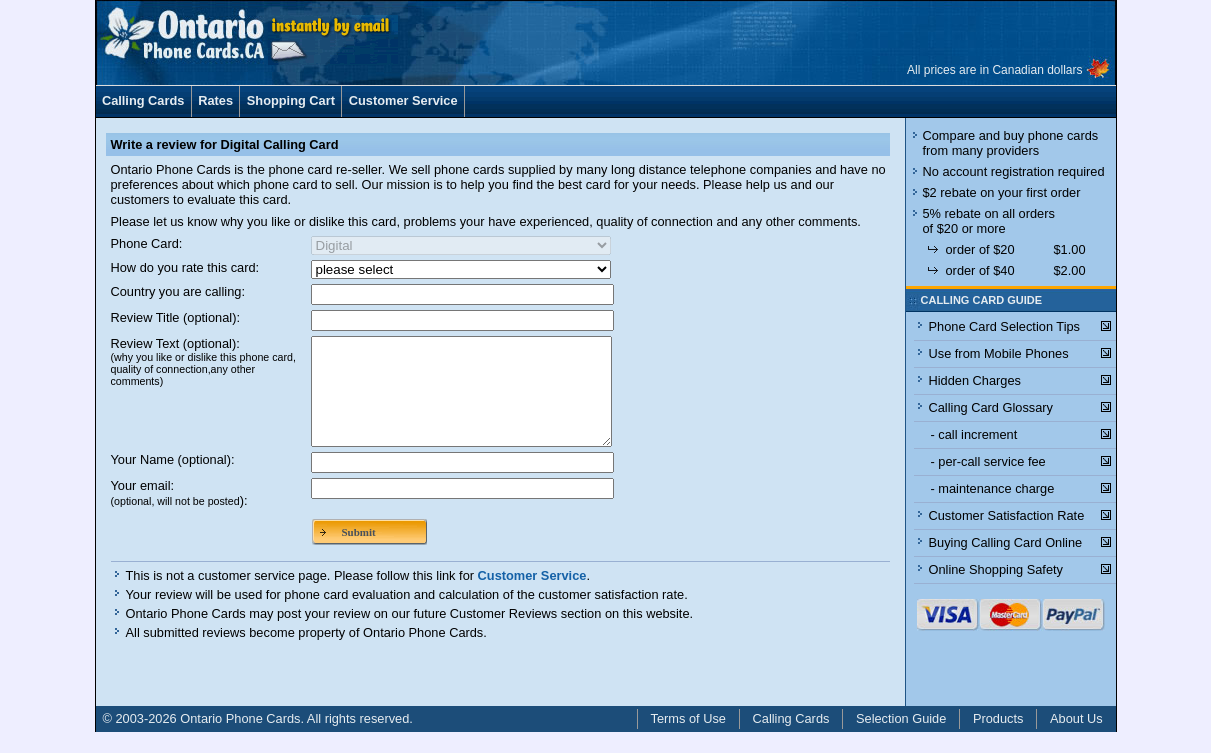  I want to click on Review Text (optional):, so click(203, 361).